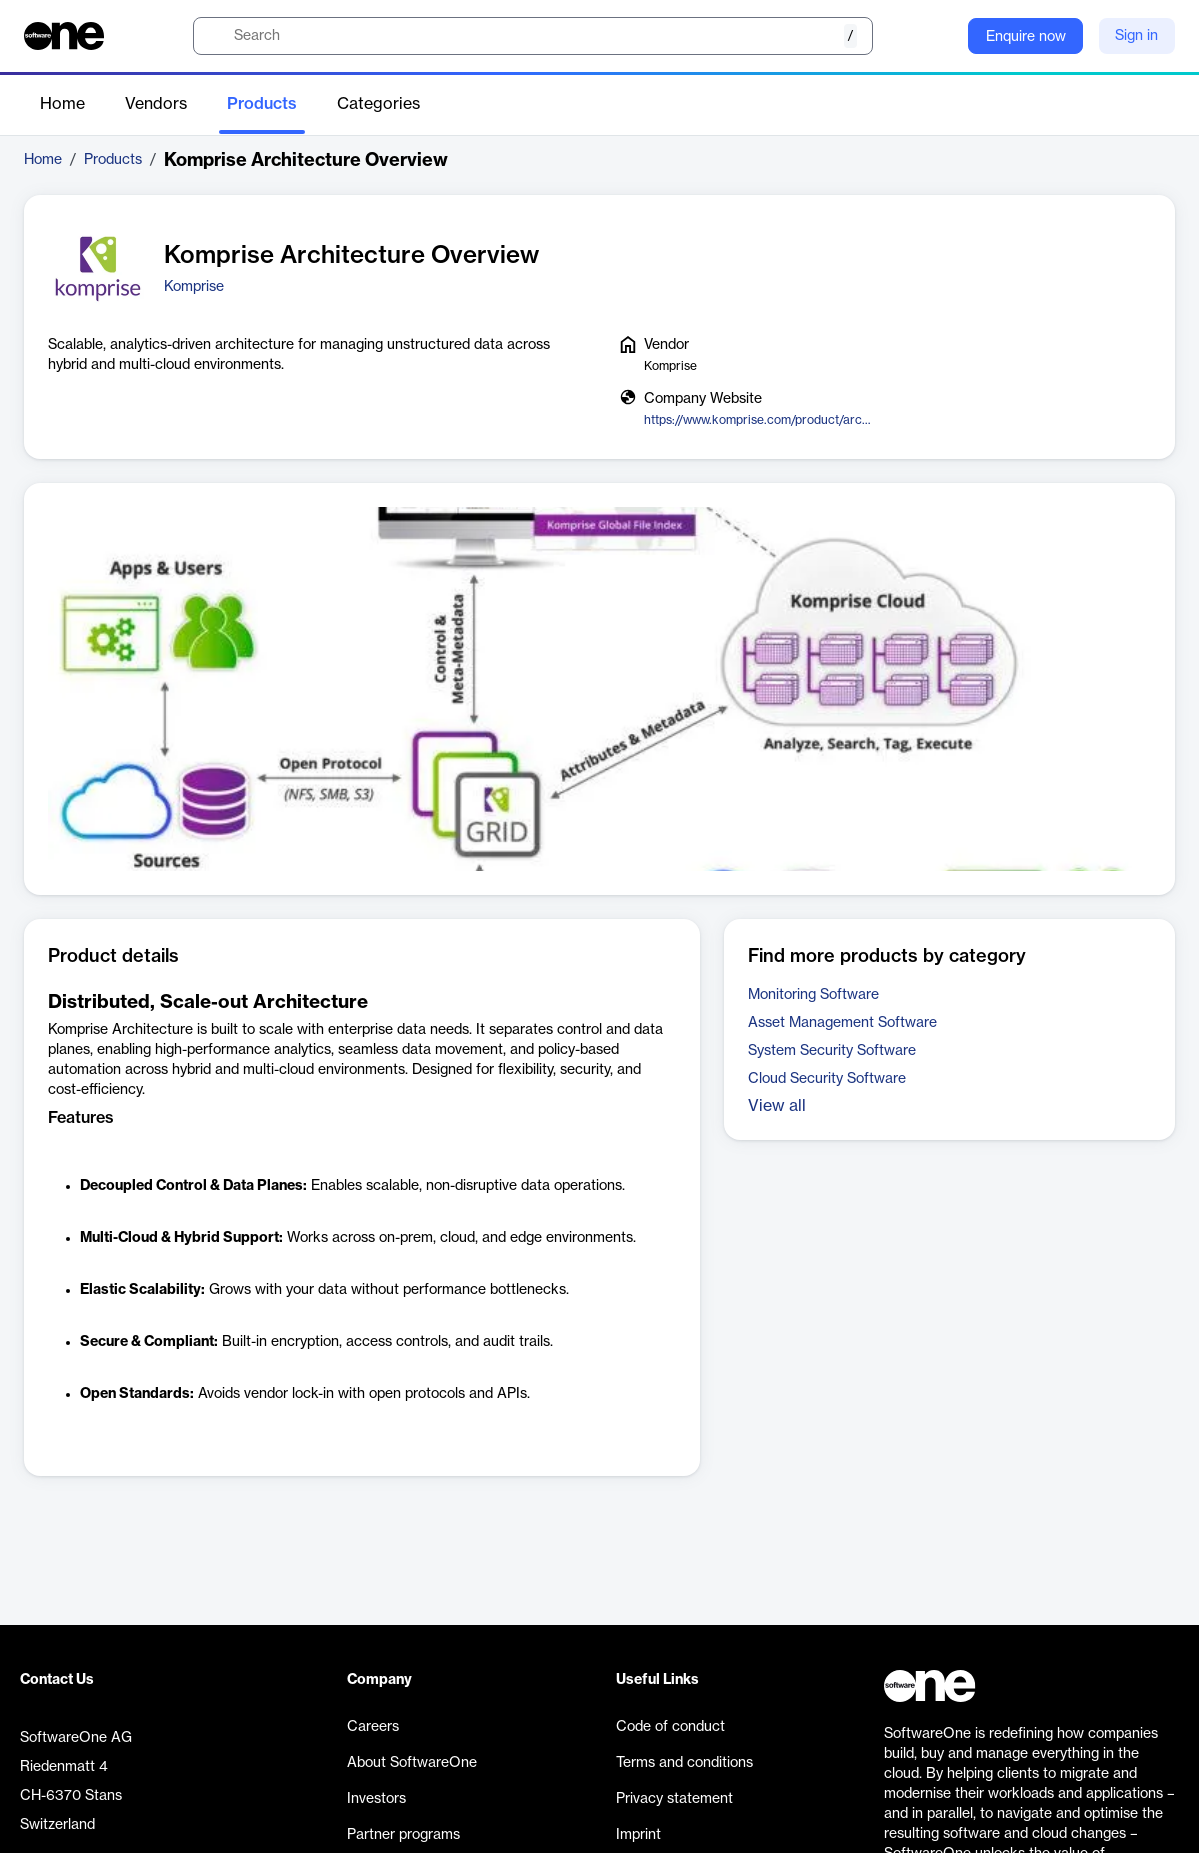  I want to click on Categories, so click(378, 104).